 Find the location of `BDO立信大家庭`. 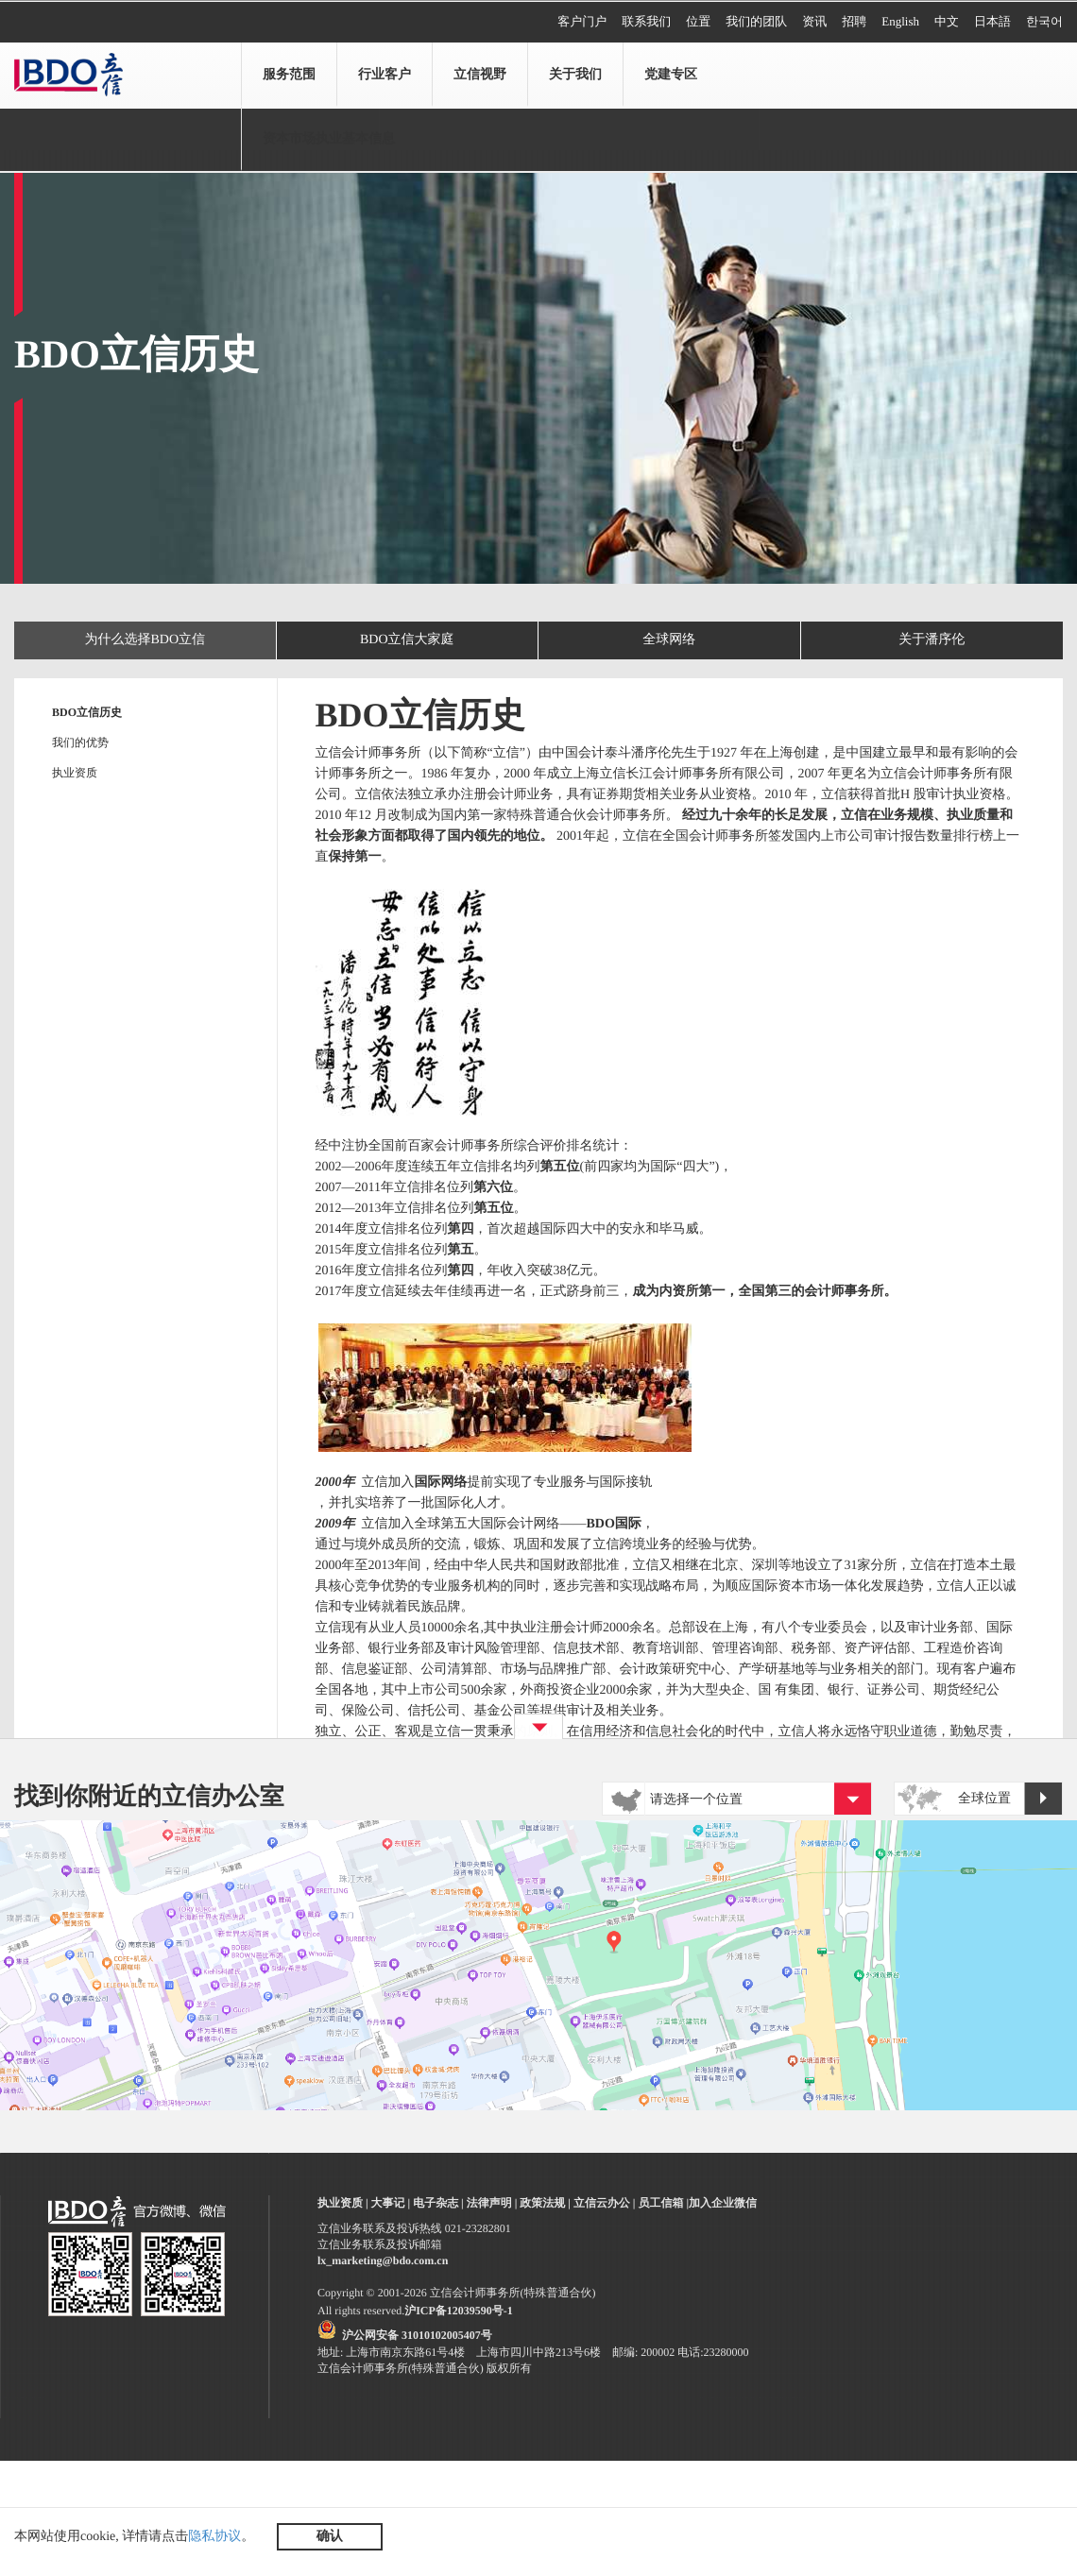

BDO立信大家庭 is located at coordinates (407, 640).